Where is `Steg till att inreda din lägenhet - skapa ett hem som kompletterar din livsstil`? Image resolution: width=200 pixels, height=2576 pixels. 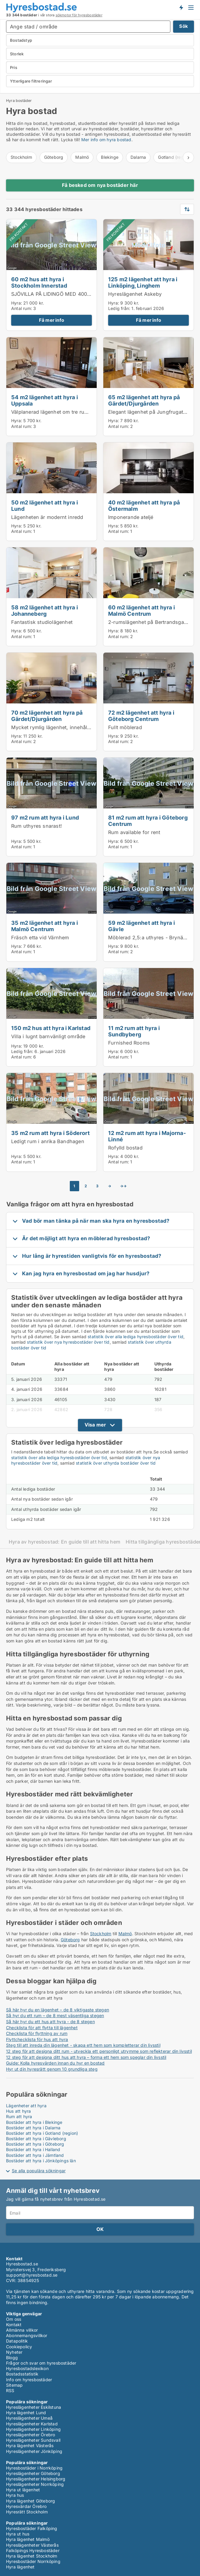
Steg till att inreda din lägenhet - skapa ett hem som kompletterar din livsstil is located at coordinates (83, 2045).